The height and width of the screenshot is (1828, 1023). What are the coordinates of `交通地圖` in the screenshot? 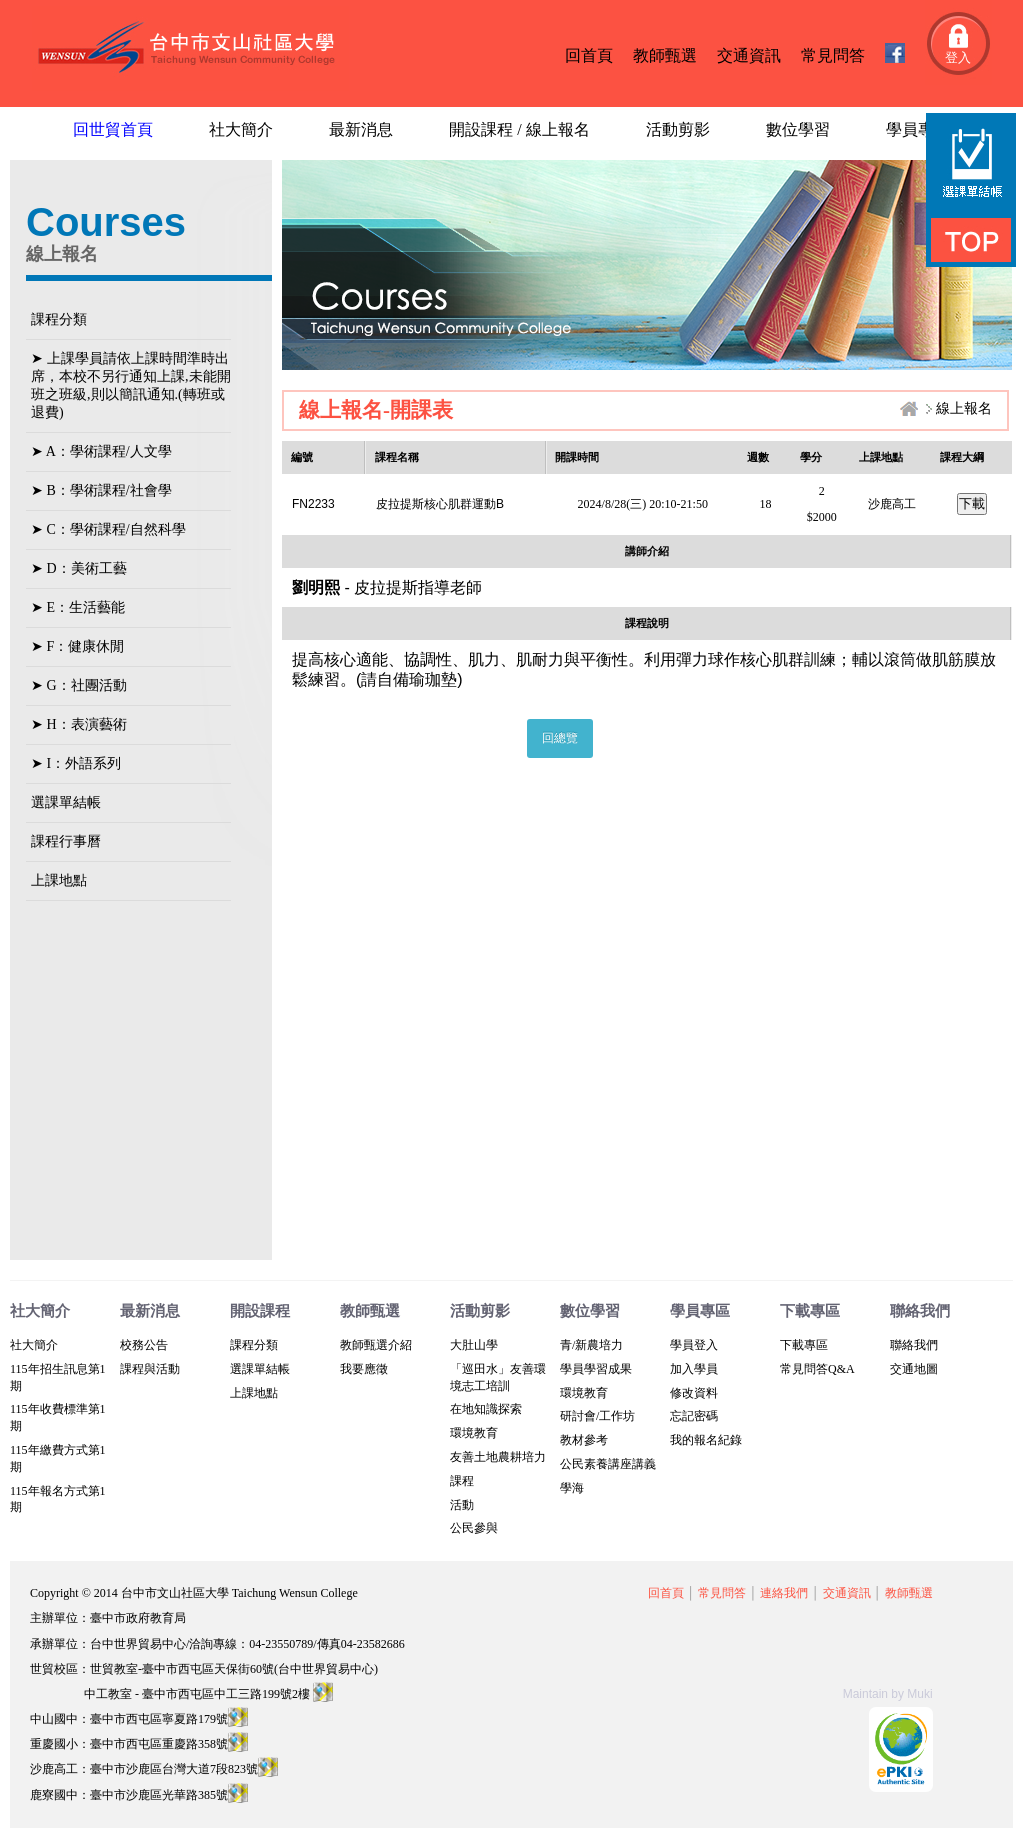 It's located at (914, 1369).